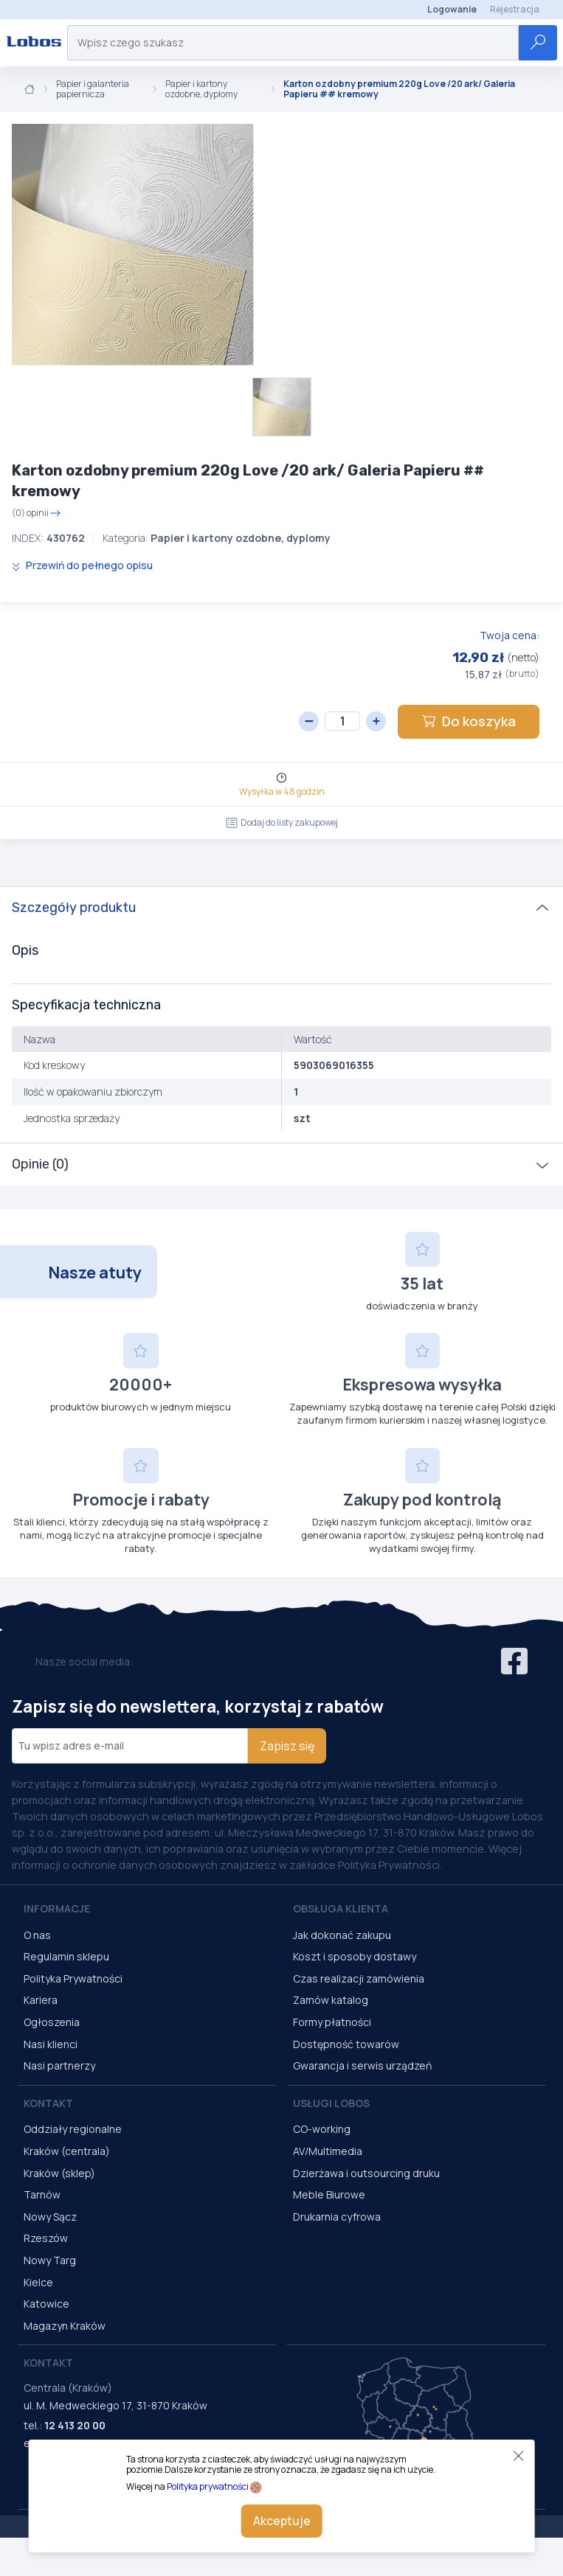  I want to click on Opinie (0), so click(40, 1164).